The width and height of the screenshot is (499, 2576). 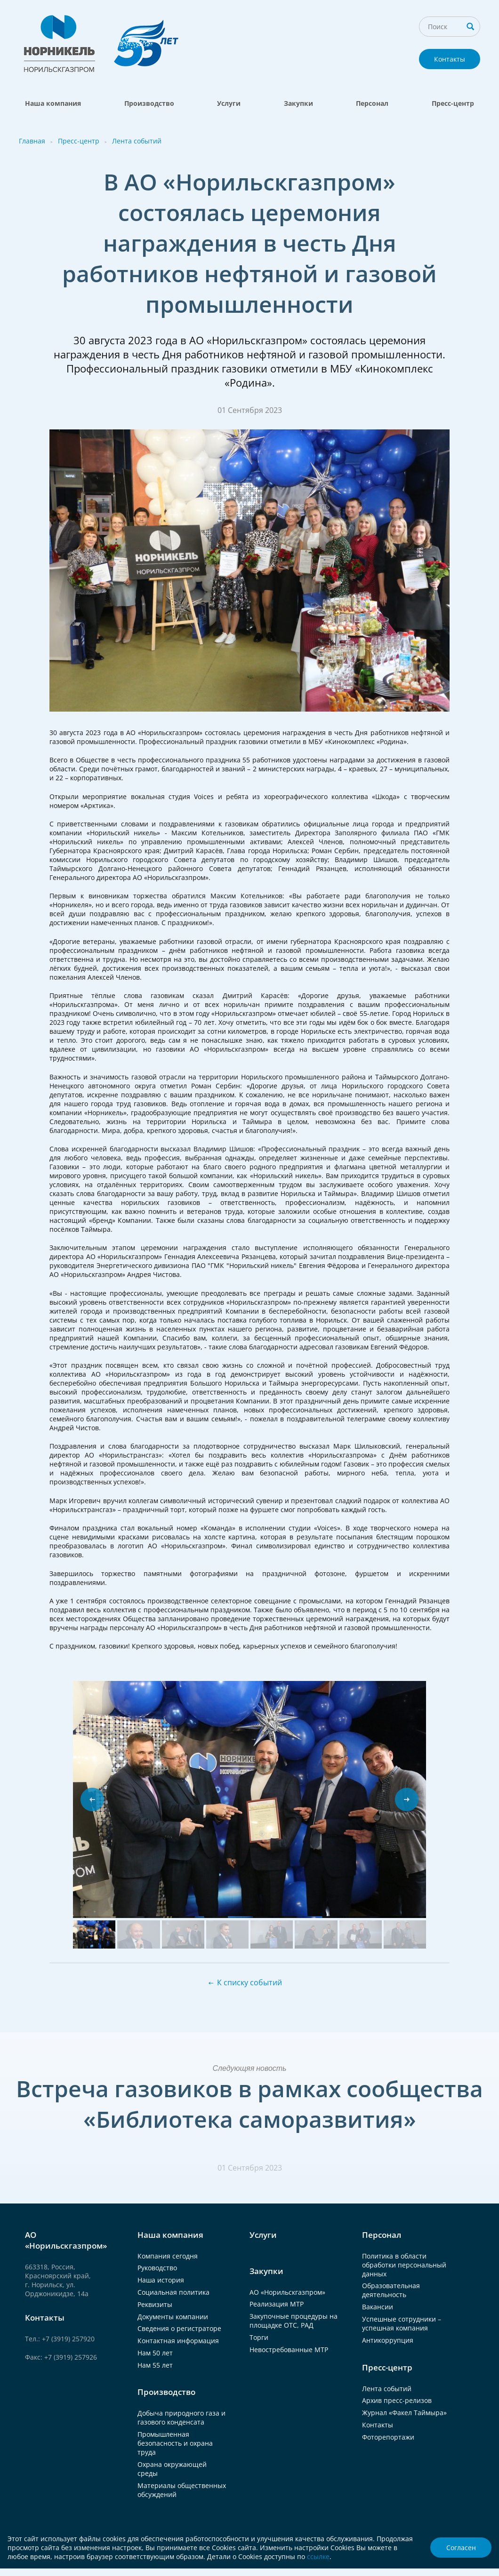 What do you see at coordinates (449, 59) in the screenshot?
I see `Контакты` at bounding box center [449, 59].